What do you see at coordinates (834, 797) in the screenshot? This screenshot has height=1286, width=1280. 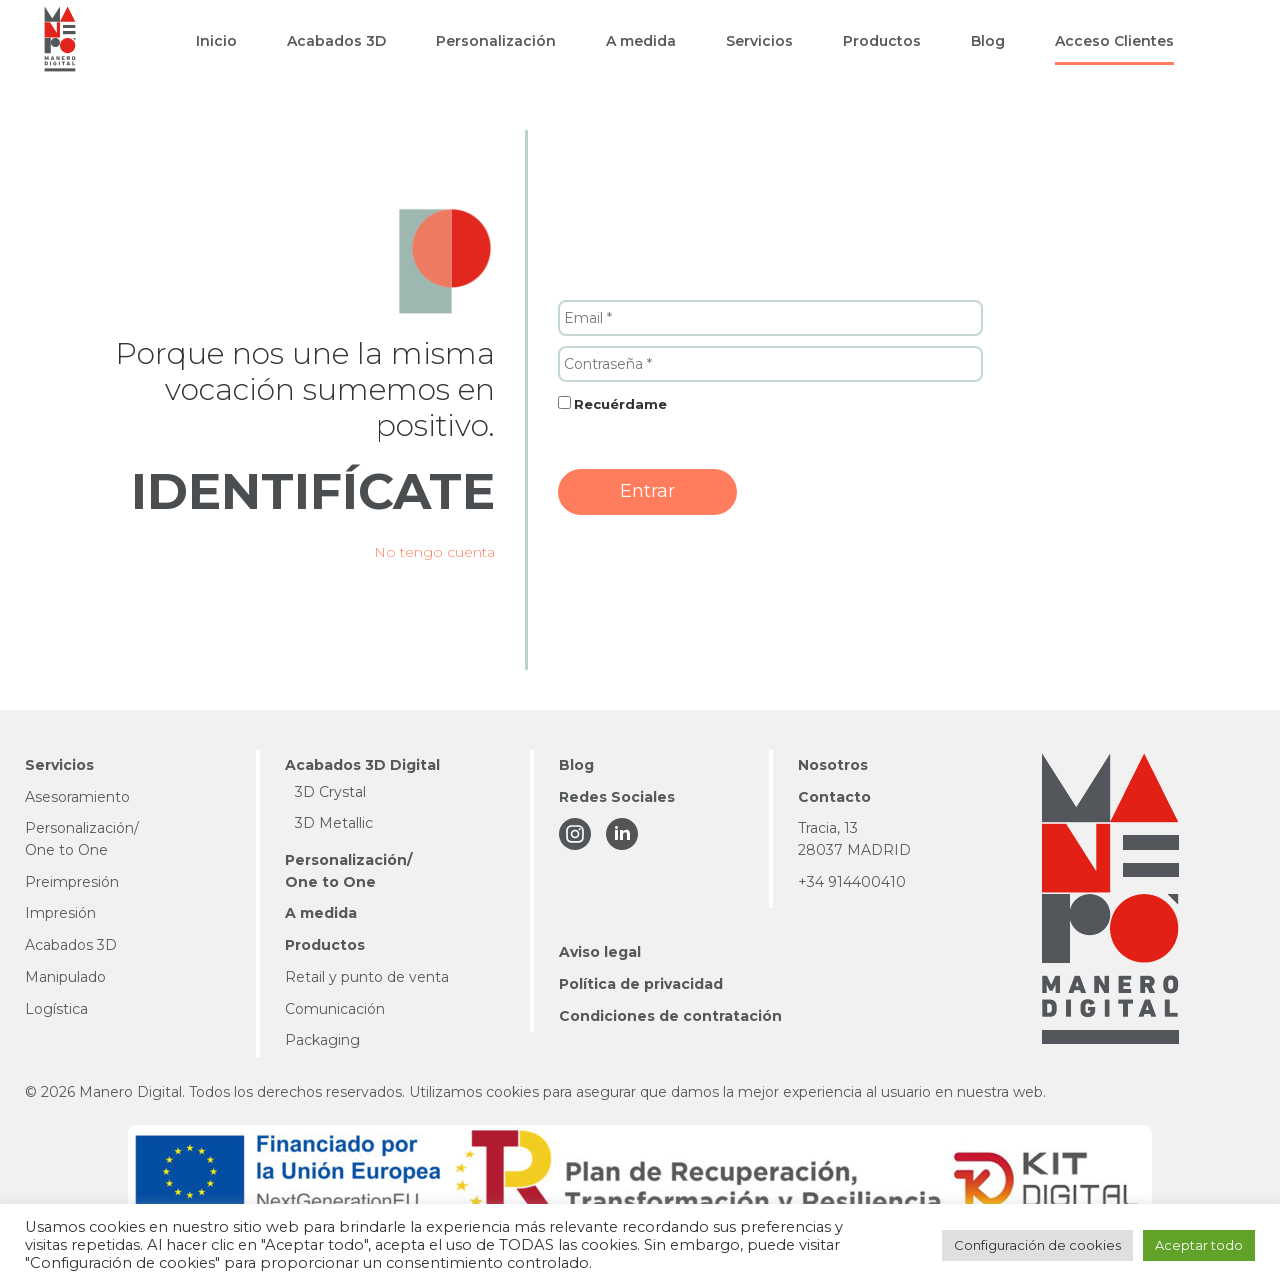 I see `Contacto` at bounding box center [834, 797].